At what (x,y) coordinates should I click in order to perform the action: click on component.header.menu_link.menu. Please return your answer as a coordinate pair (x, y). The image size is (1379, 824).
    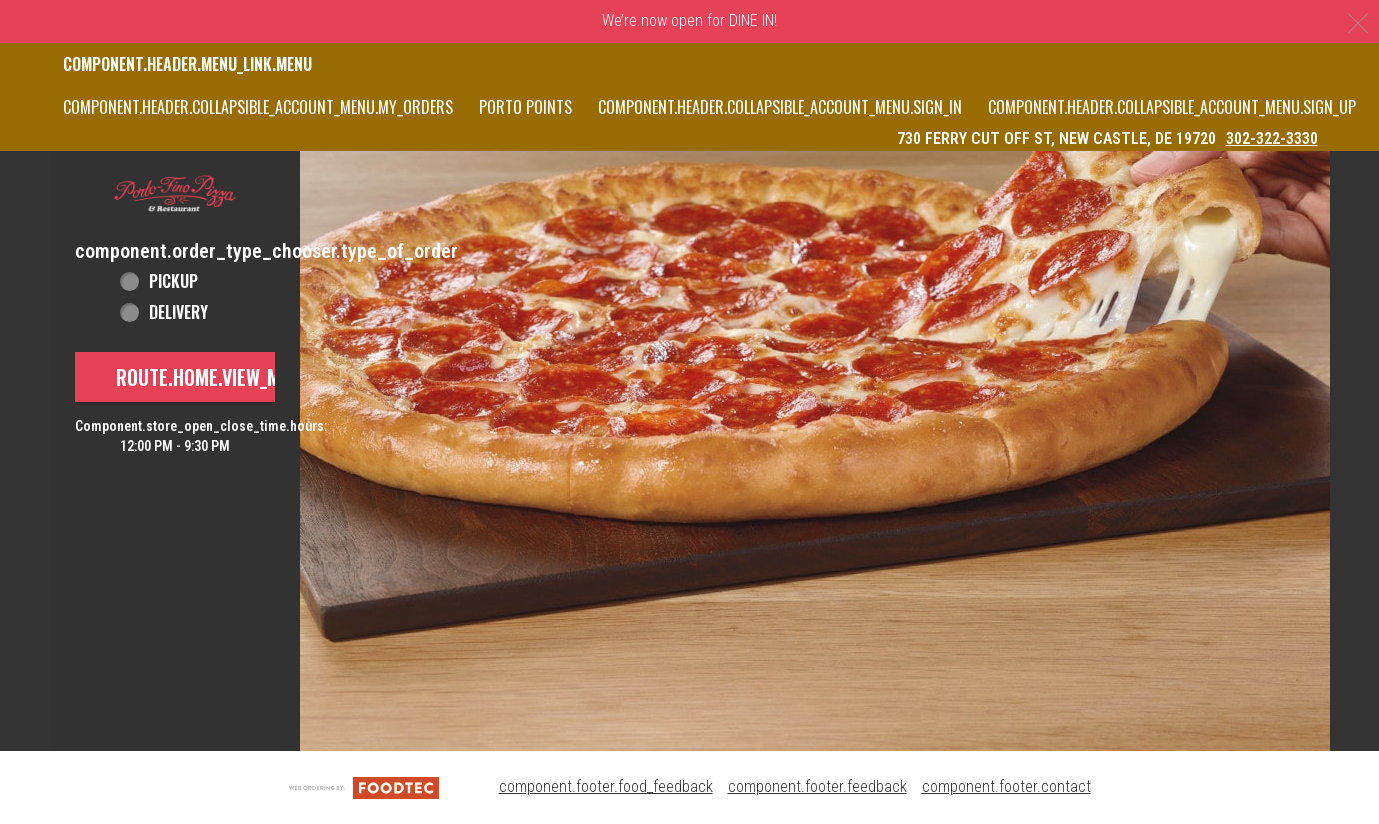
    Looking at the image, I should click on (187, 64).